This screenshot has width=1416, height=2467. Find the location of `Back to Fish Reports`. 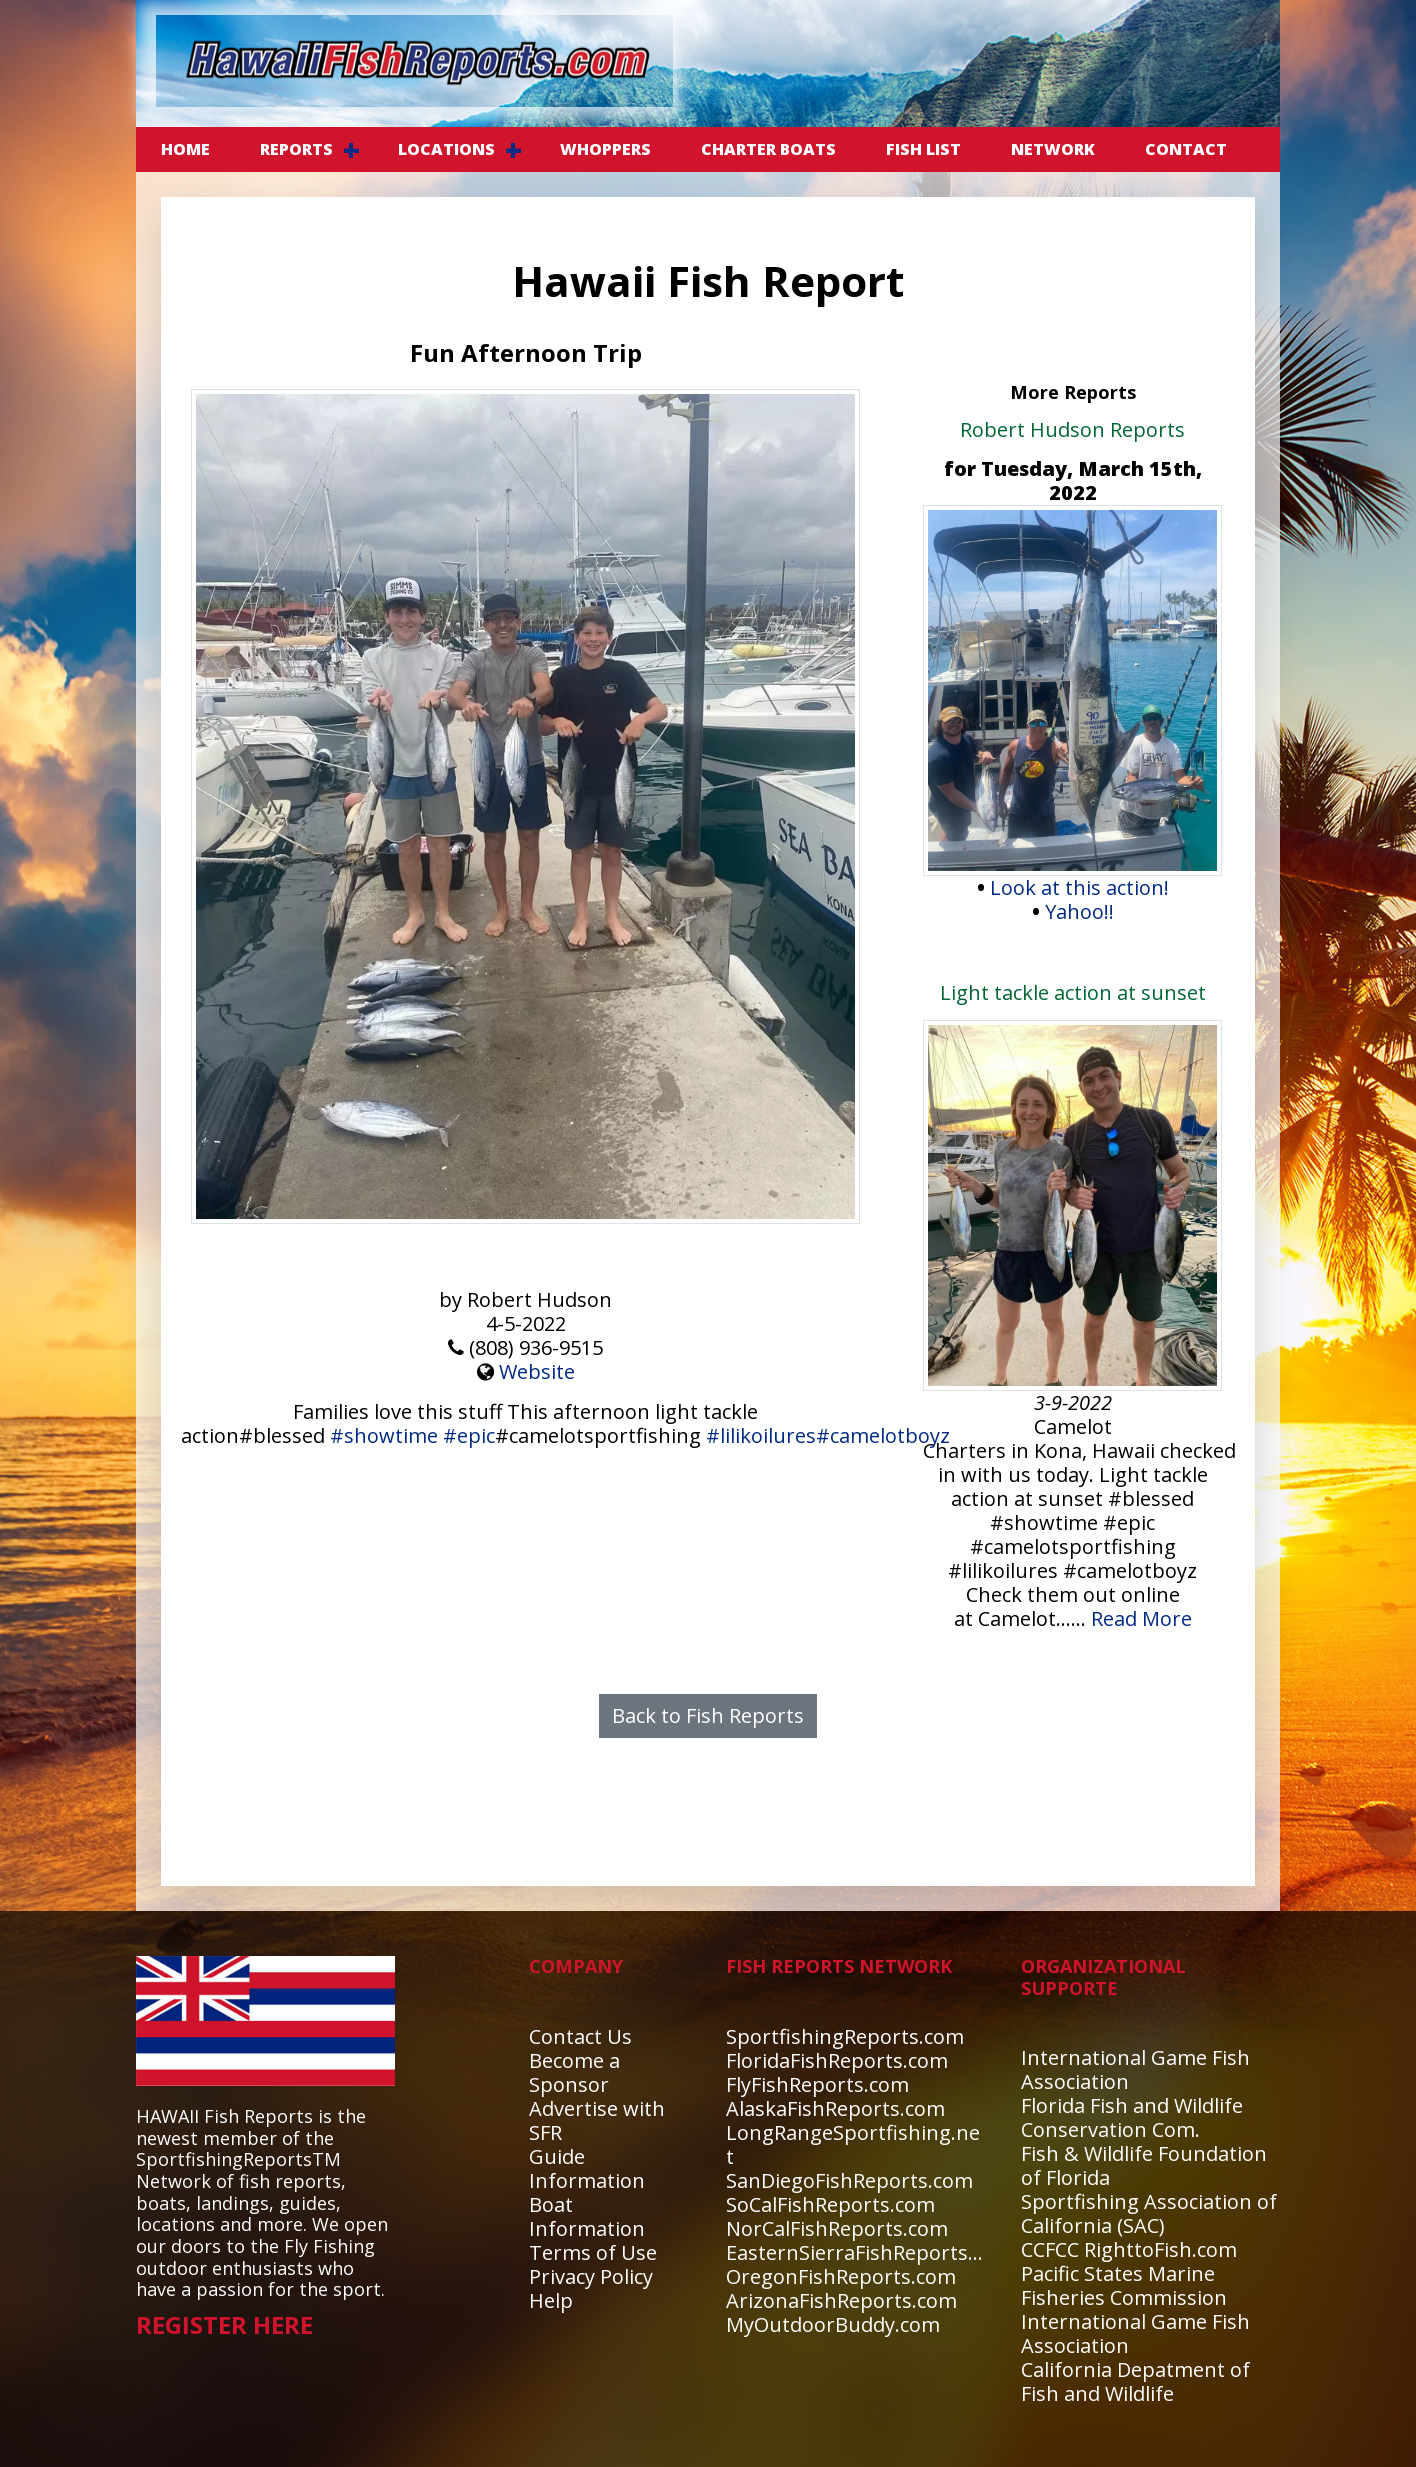

Back to Fish Reports is located at coordinates (708, 1715).